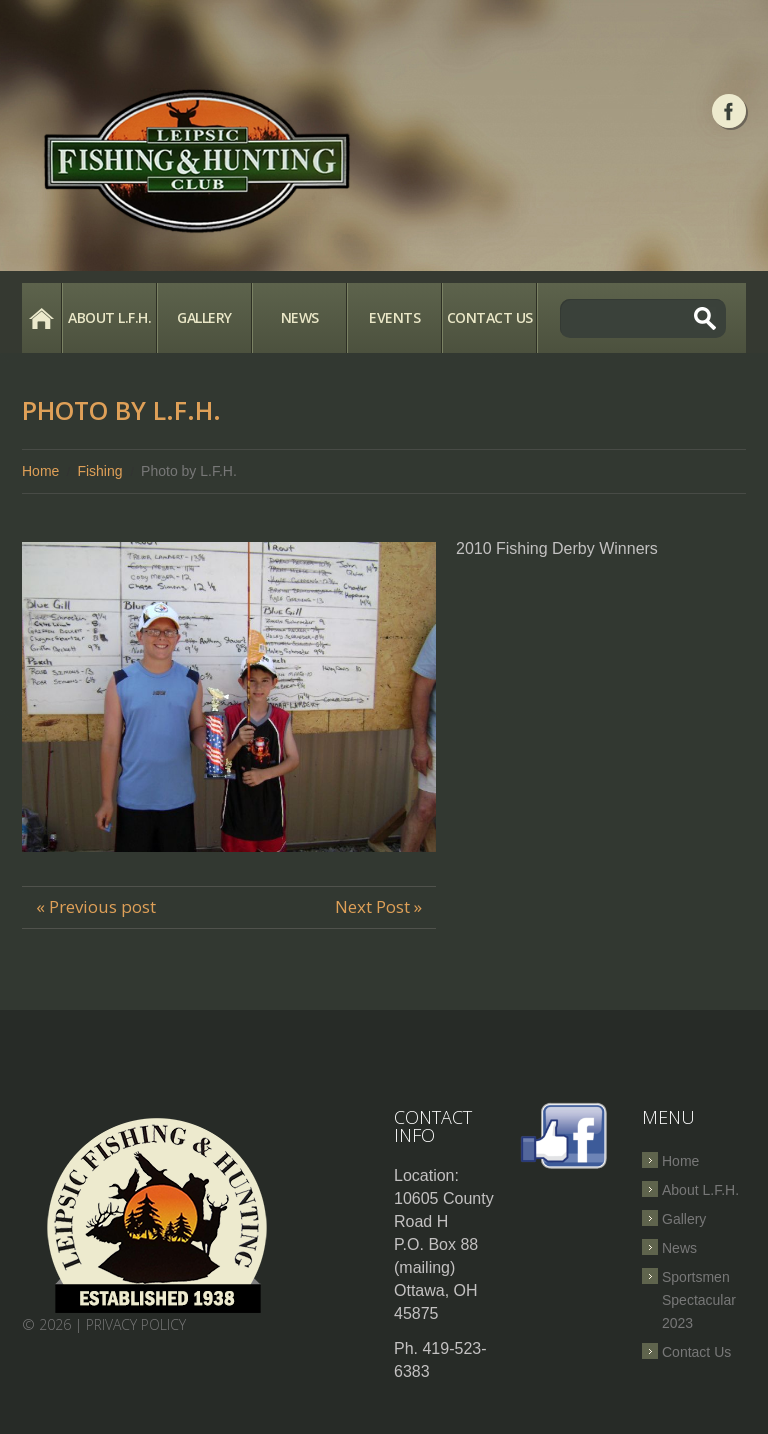  Describe the element at coordinates (490, 317) in the screenshot. I see `Contact Us` at that location.